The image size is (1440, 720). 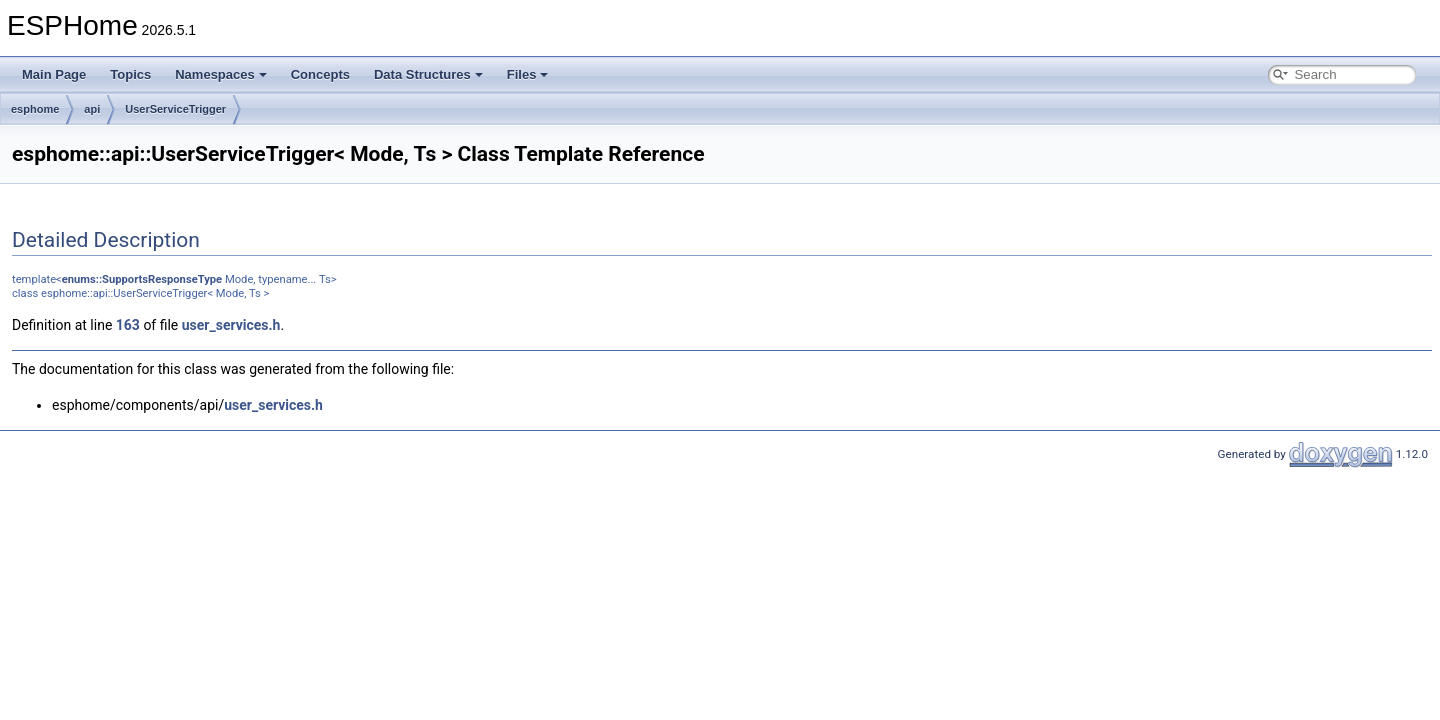 I want to click on Data Structures, so click(x=428, y=74).